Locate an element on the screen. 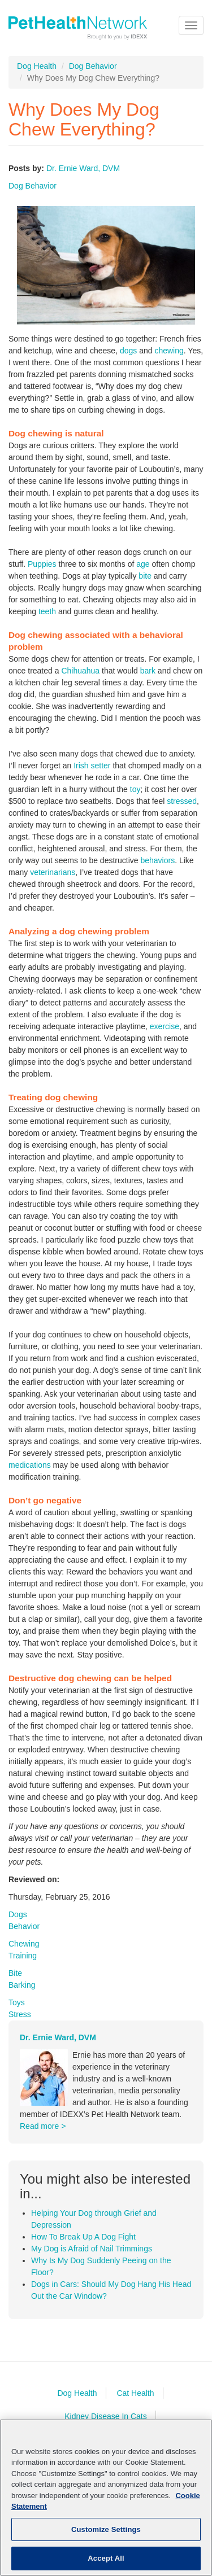 The height and width of the screenshot is (2576, 212). Customize Settings [Customize Settings, Opens the preference center dialog] is located at coordinates (106, 2529).